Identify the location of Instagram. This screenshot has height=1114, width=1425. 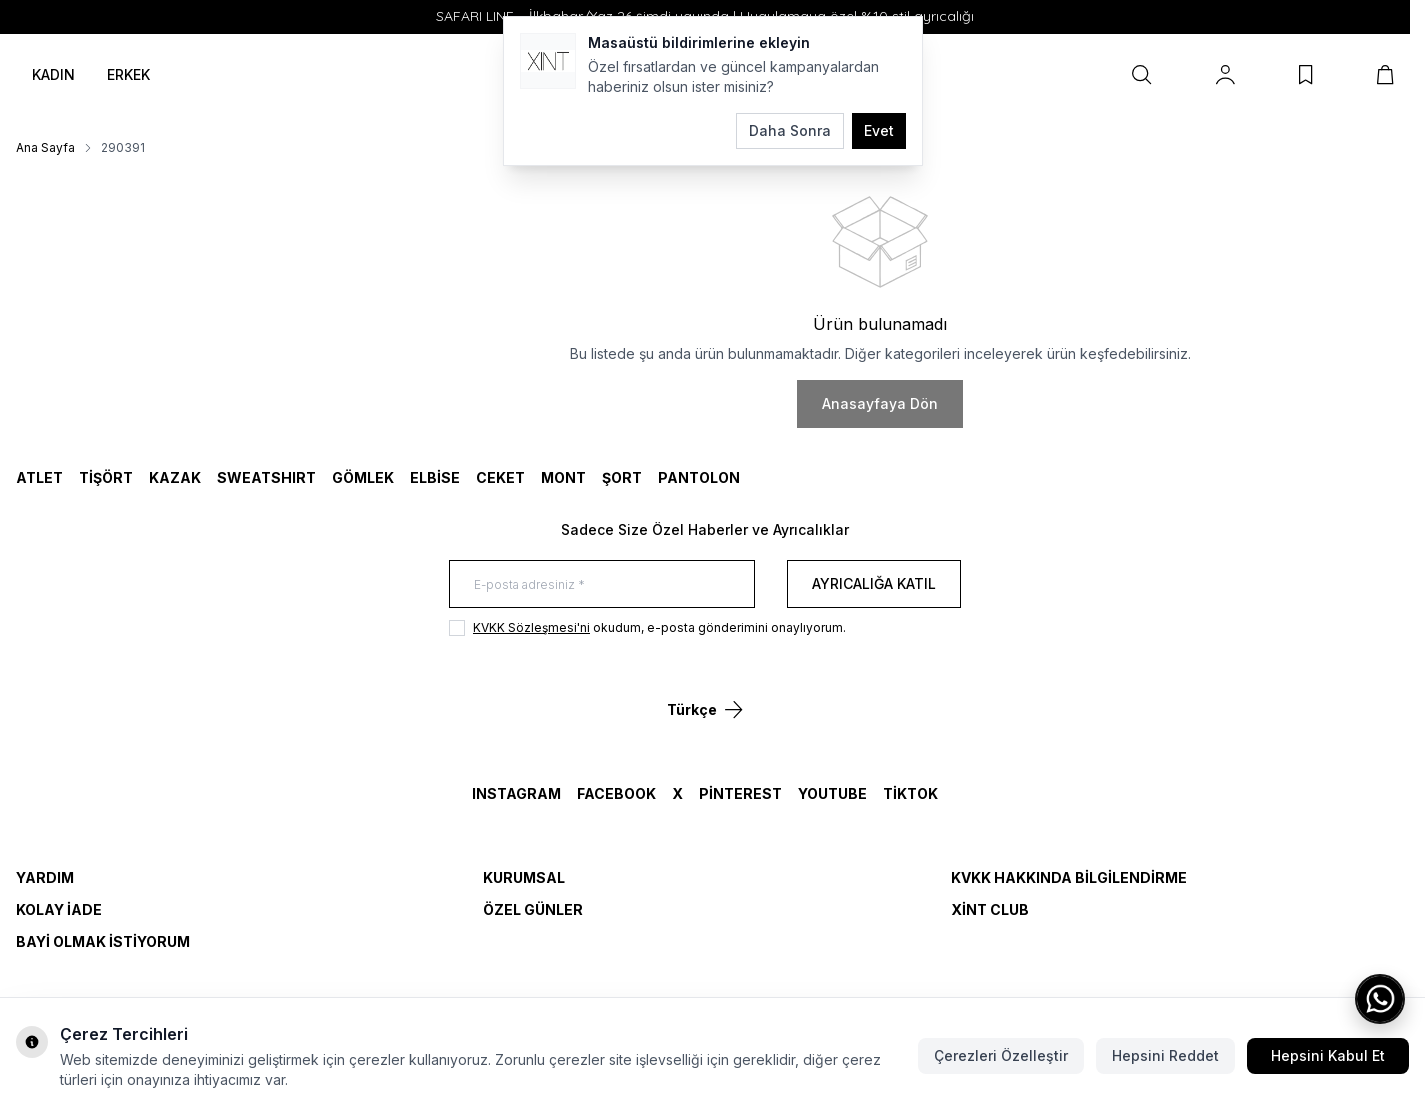
(516, 793).